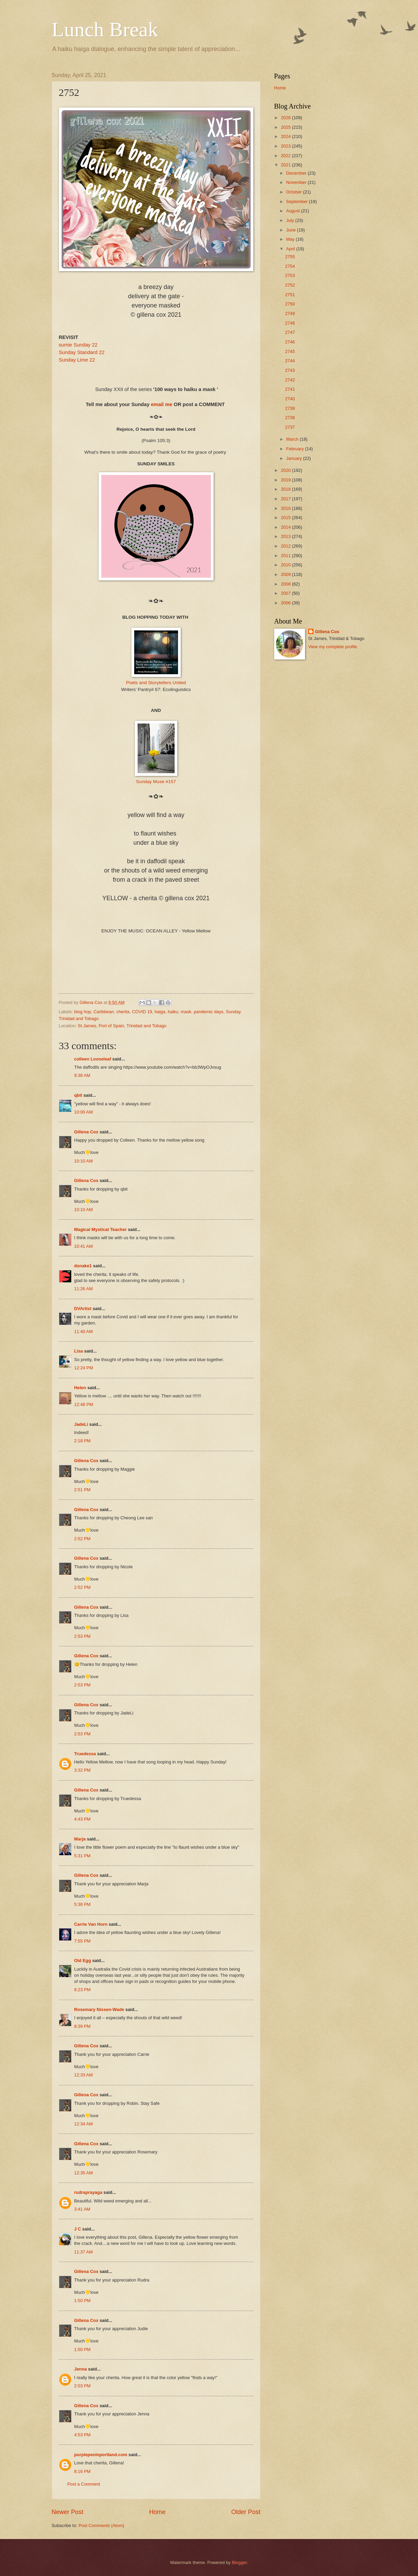 This screenshot has width=418, height=2576. I want to click on 2023, so click(286, 146).